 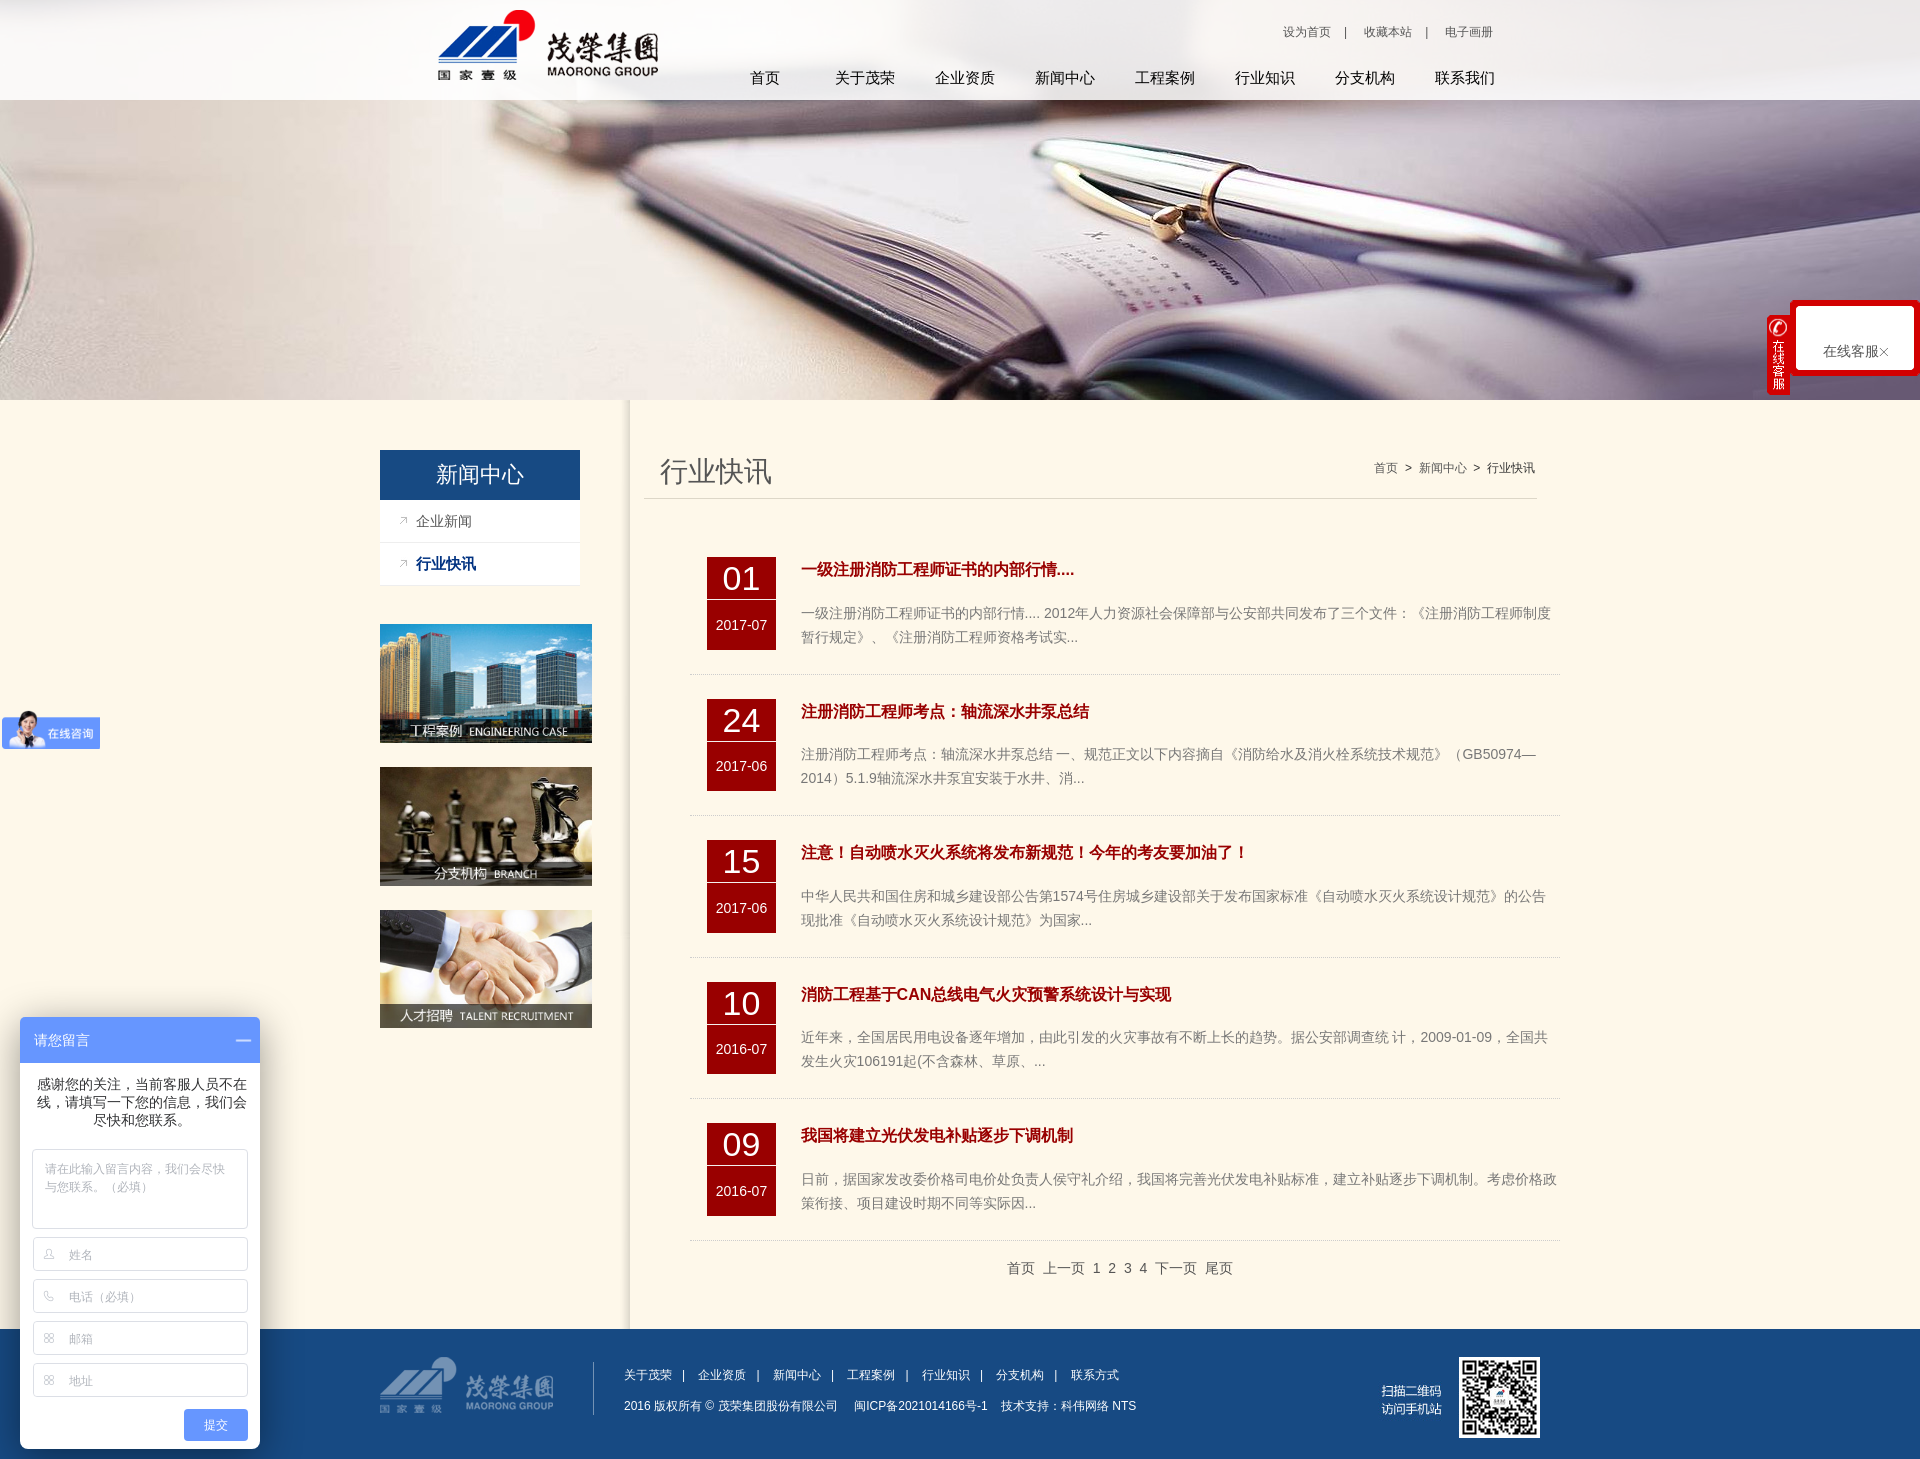 I want to click on 收藏本站, so click(x=1388, y=32).